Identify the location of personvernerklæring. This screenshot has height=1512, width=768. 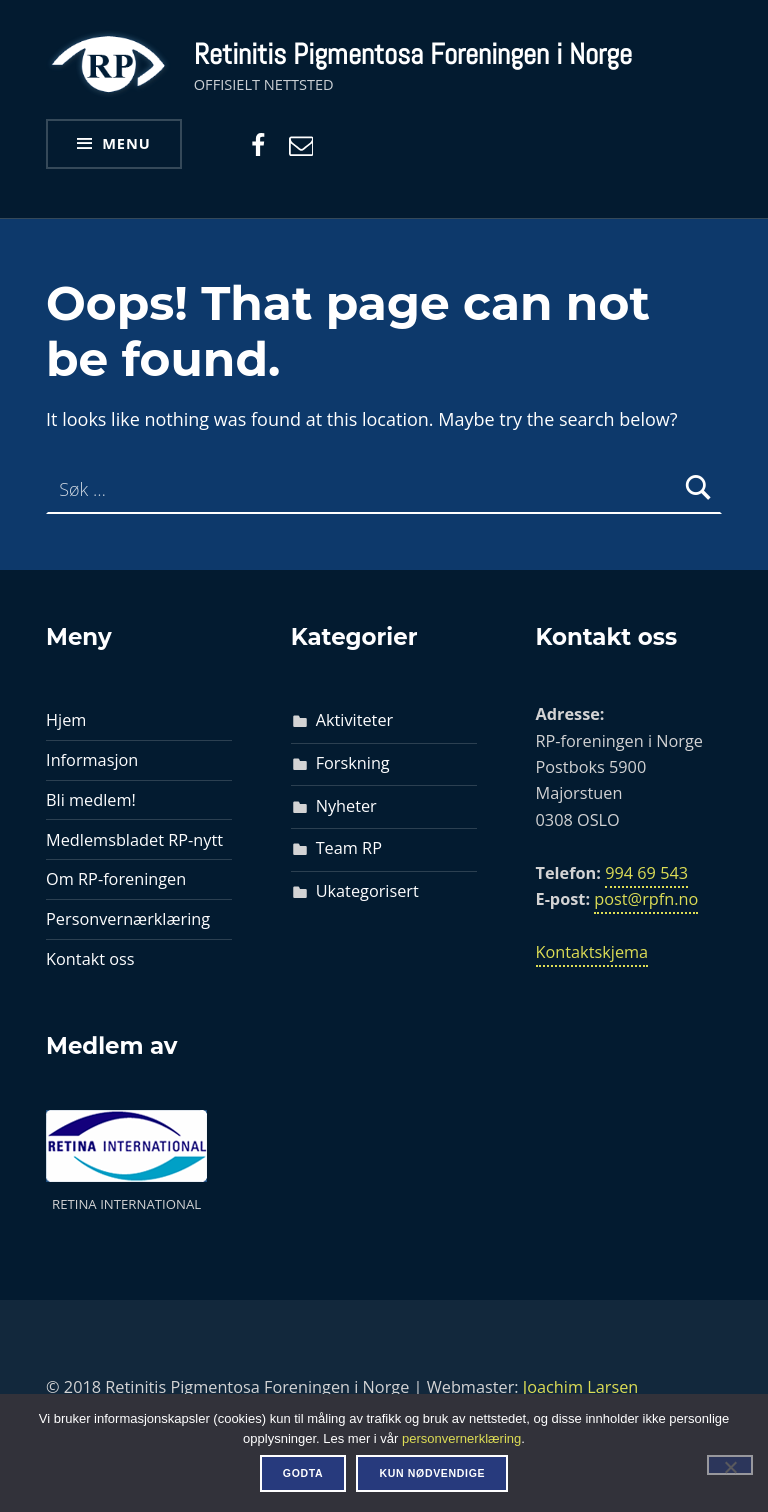
(461, 1438).